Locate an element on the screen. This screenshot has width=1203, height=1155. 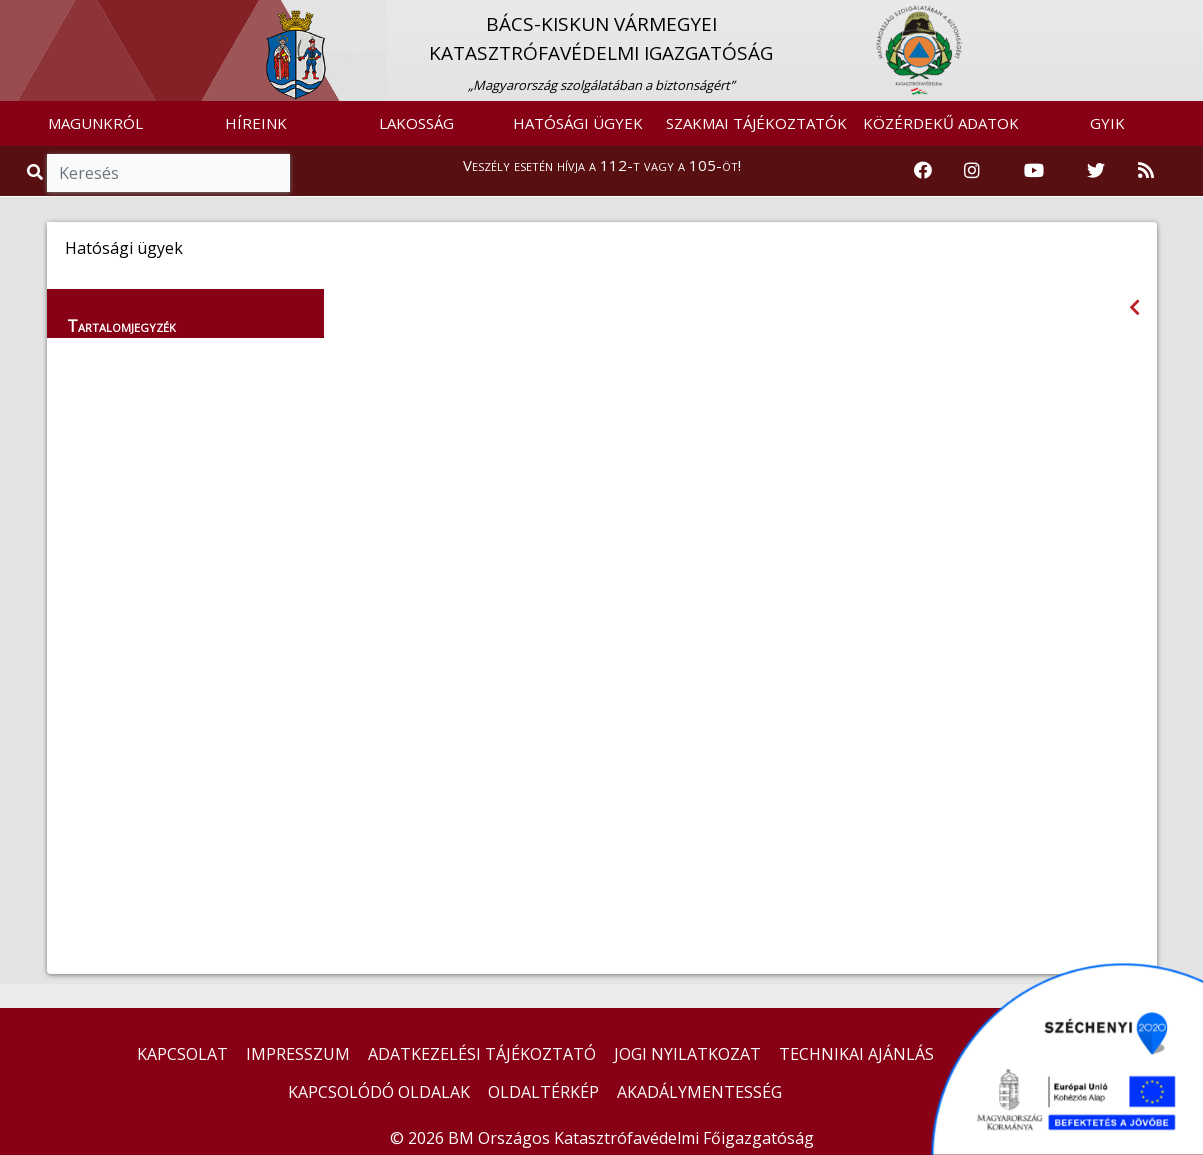
ADATKEZELÉSI TÁJÉKOZTATÓ is located at coordinates (482, 1054).